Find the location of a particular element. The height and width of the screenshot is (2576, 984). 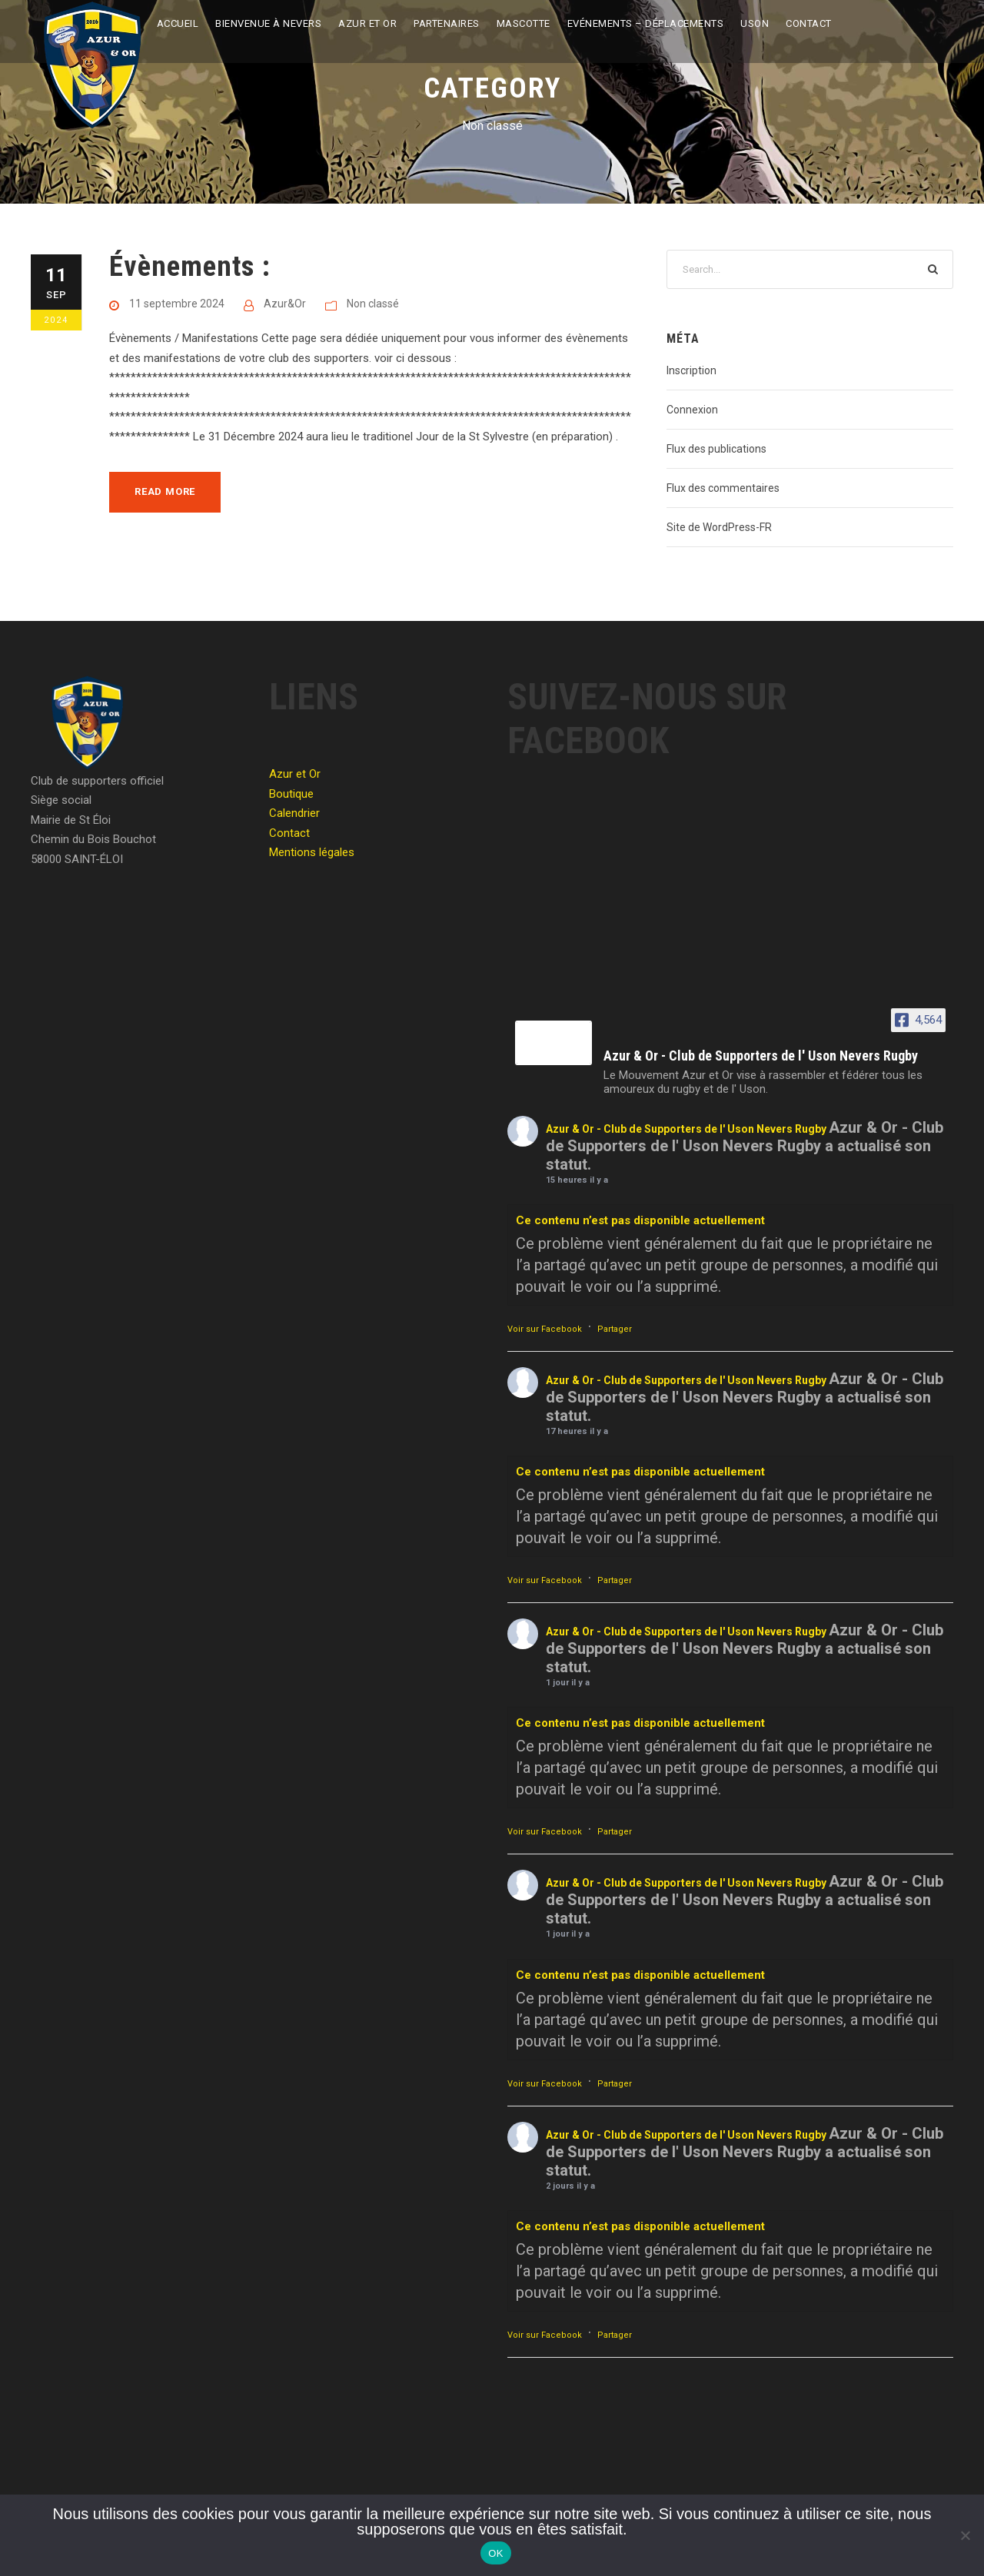

Inscription is located at coordinates (691, 370).